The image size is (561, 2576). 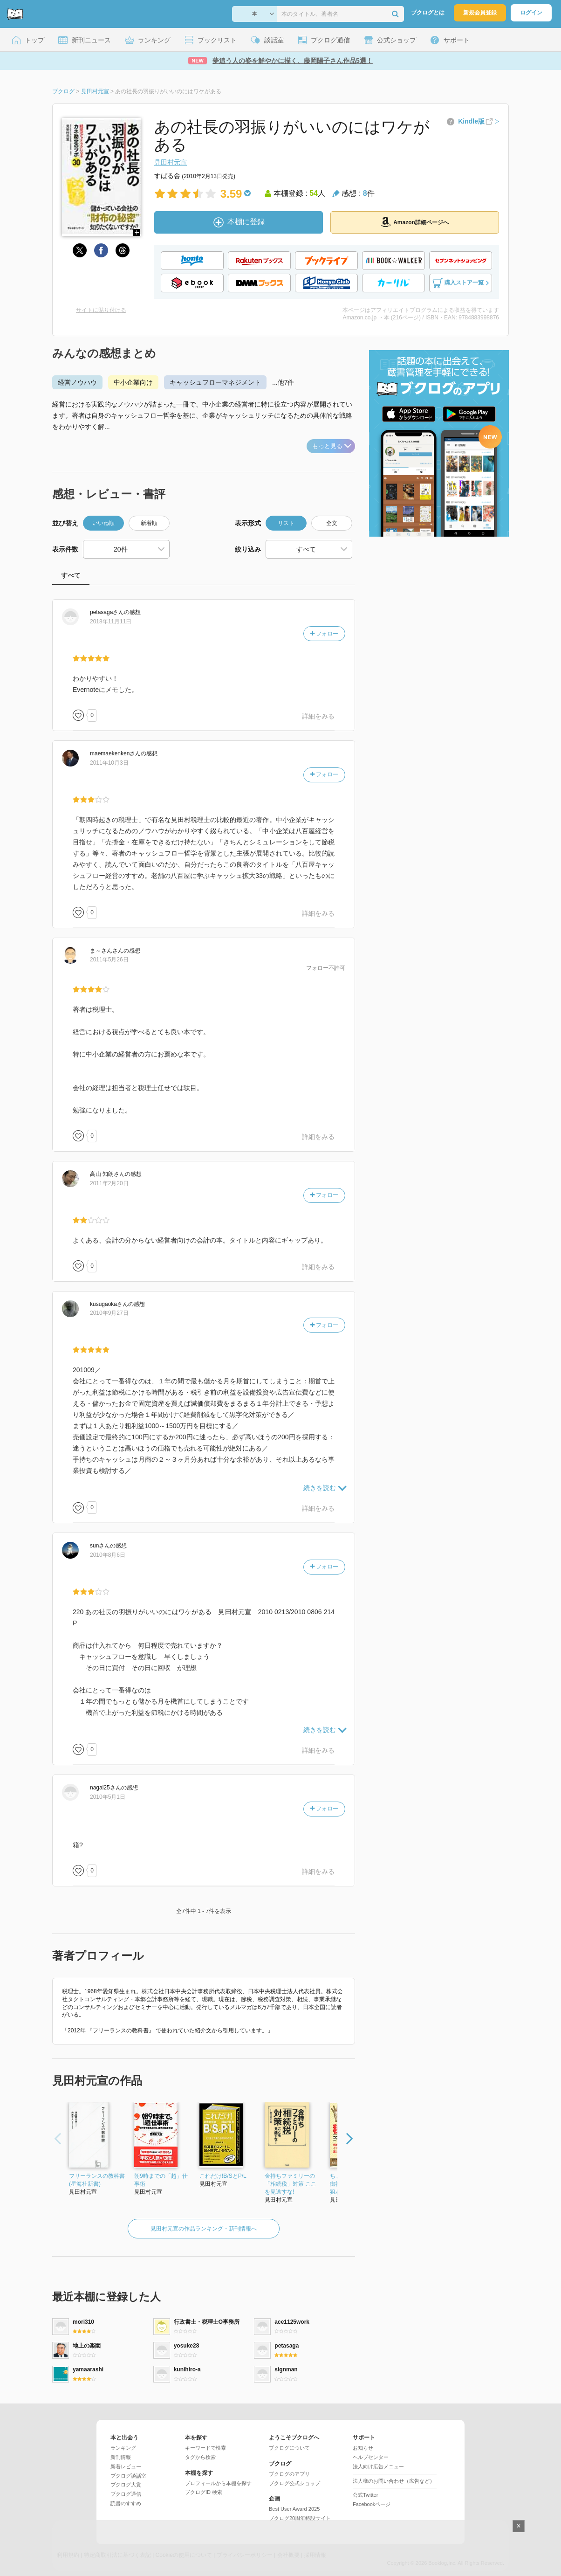 I want to click on Facebookページ, so click(x=371, y=2504).